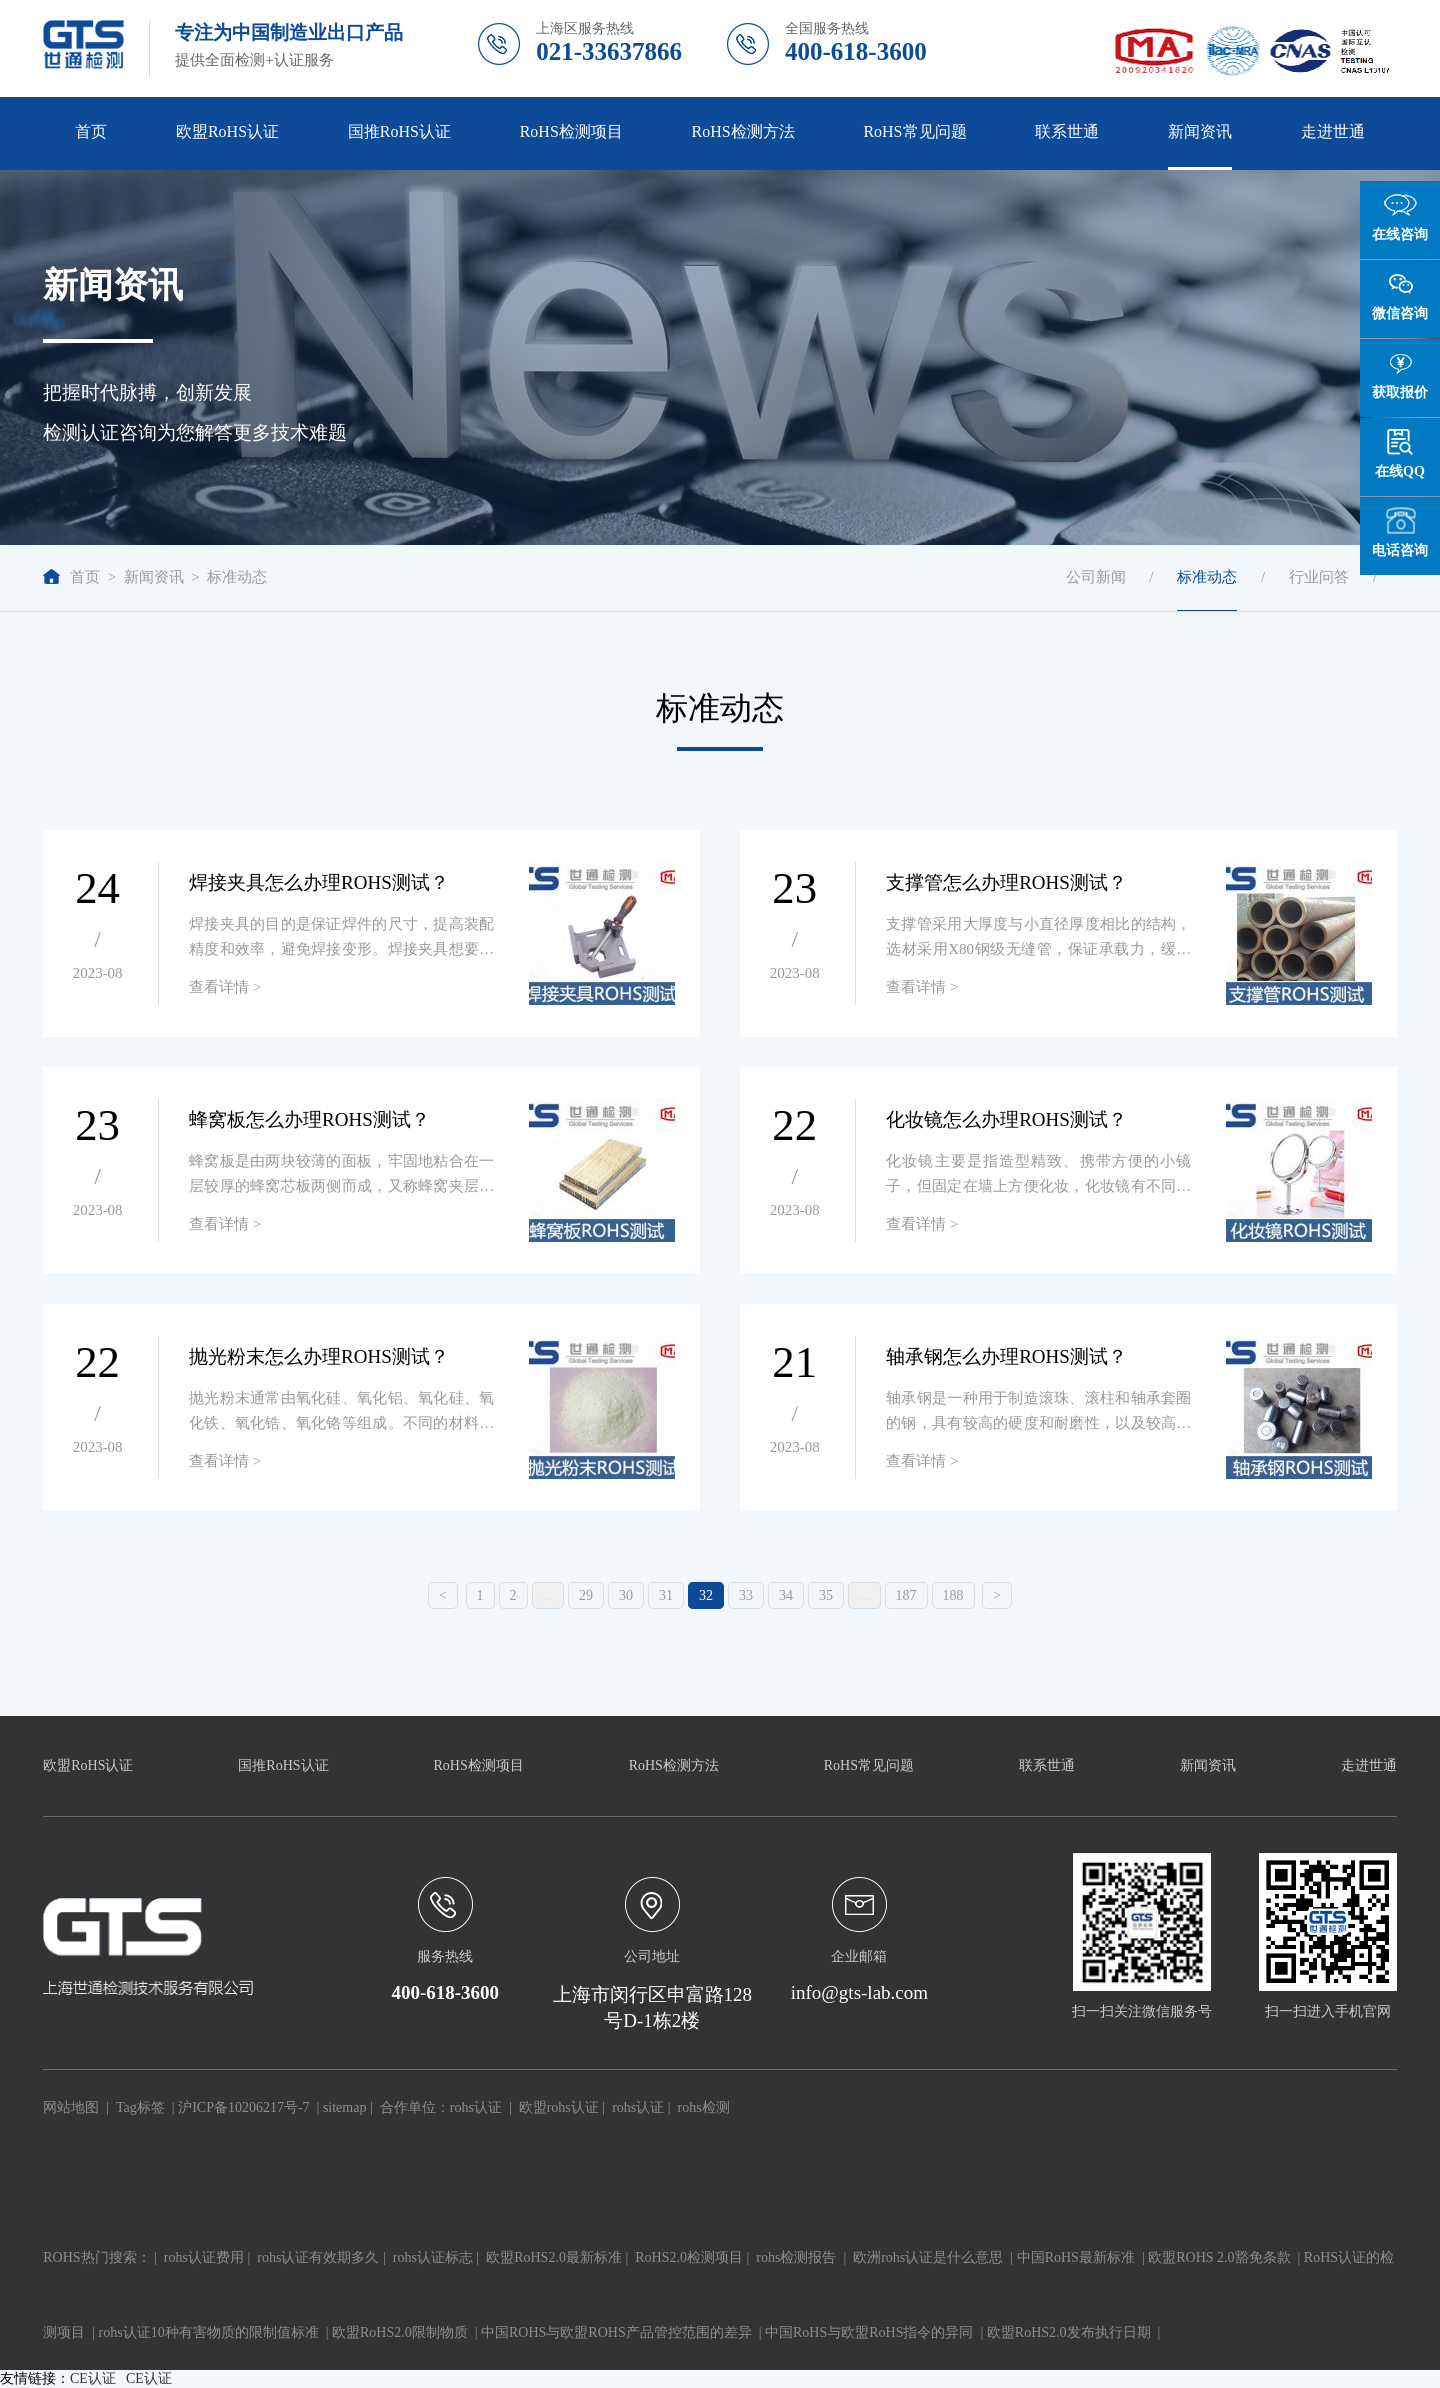 This screenshot has width=1440, height=2388. I want to click on 联系世通, so click(1067, 131).